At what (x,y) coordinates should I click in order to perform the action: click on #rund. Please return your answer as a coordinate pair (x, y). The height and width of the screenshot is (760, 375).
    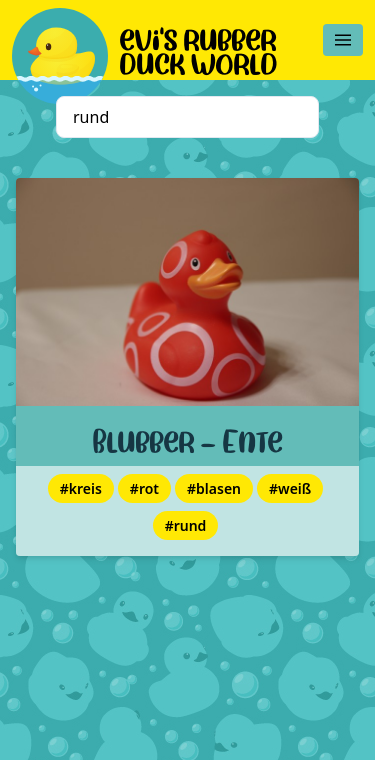
    Looking at the image, I should click on (186, 525).